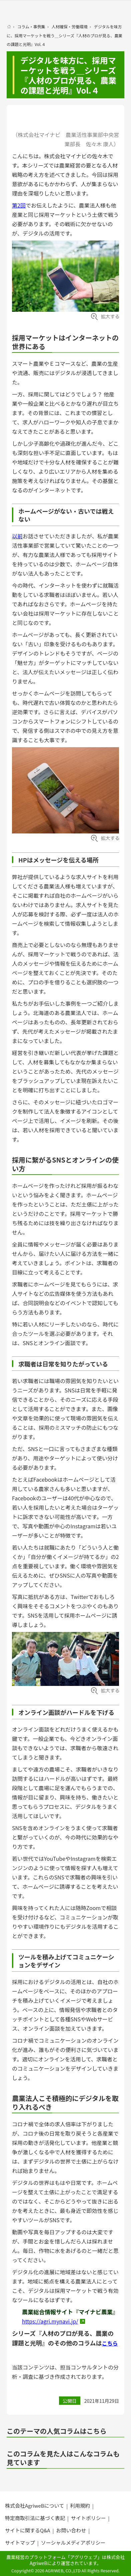 The image size is (131, 2576). Describe the element at coordinates (20, 2542) in the screenshot. I see `サイトマップ` at that location.